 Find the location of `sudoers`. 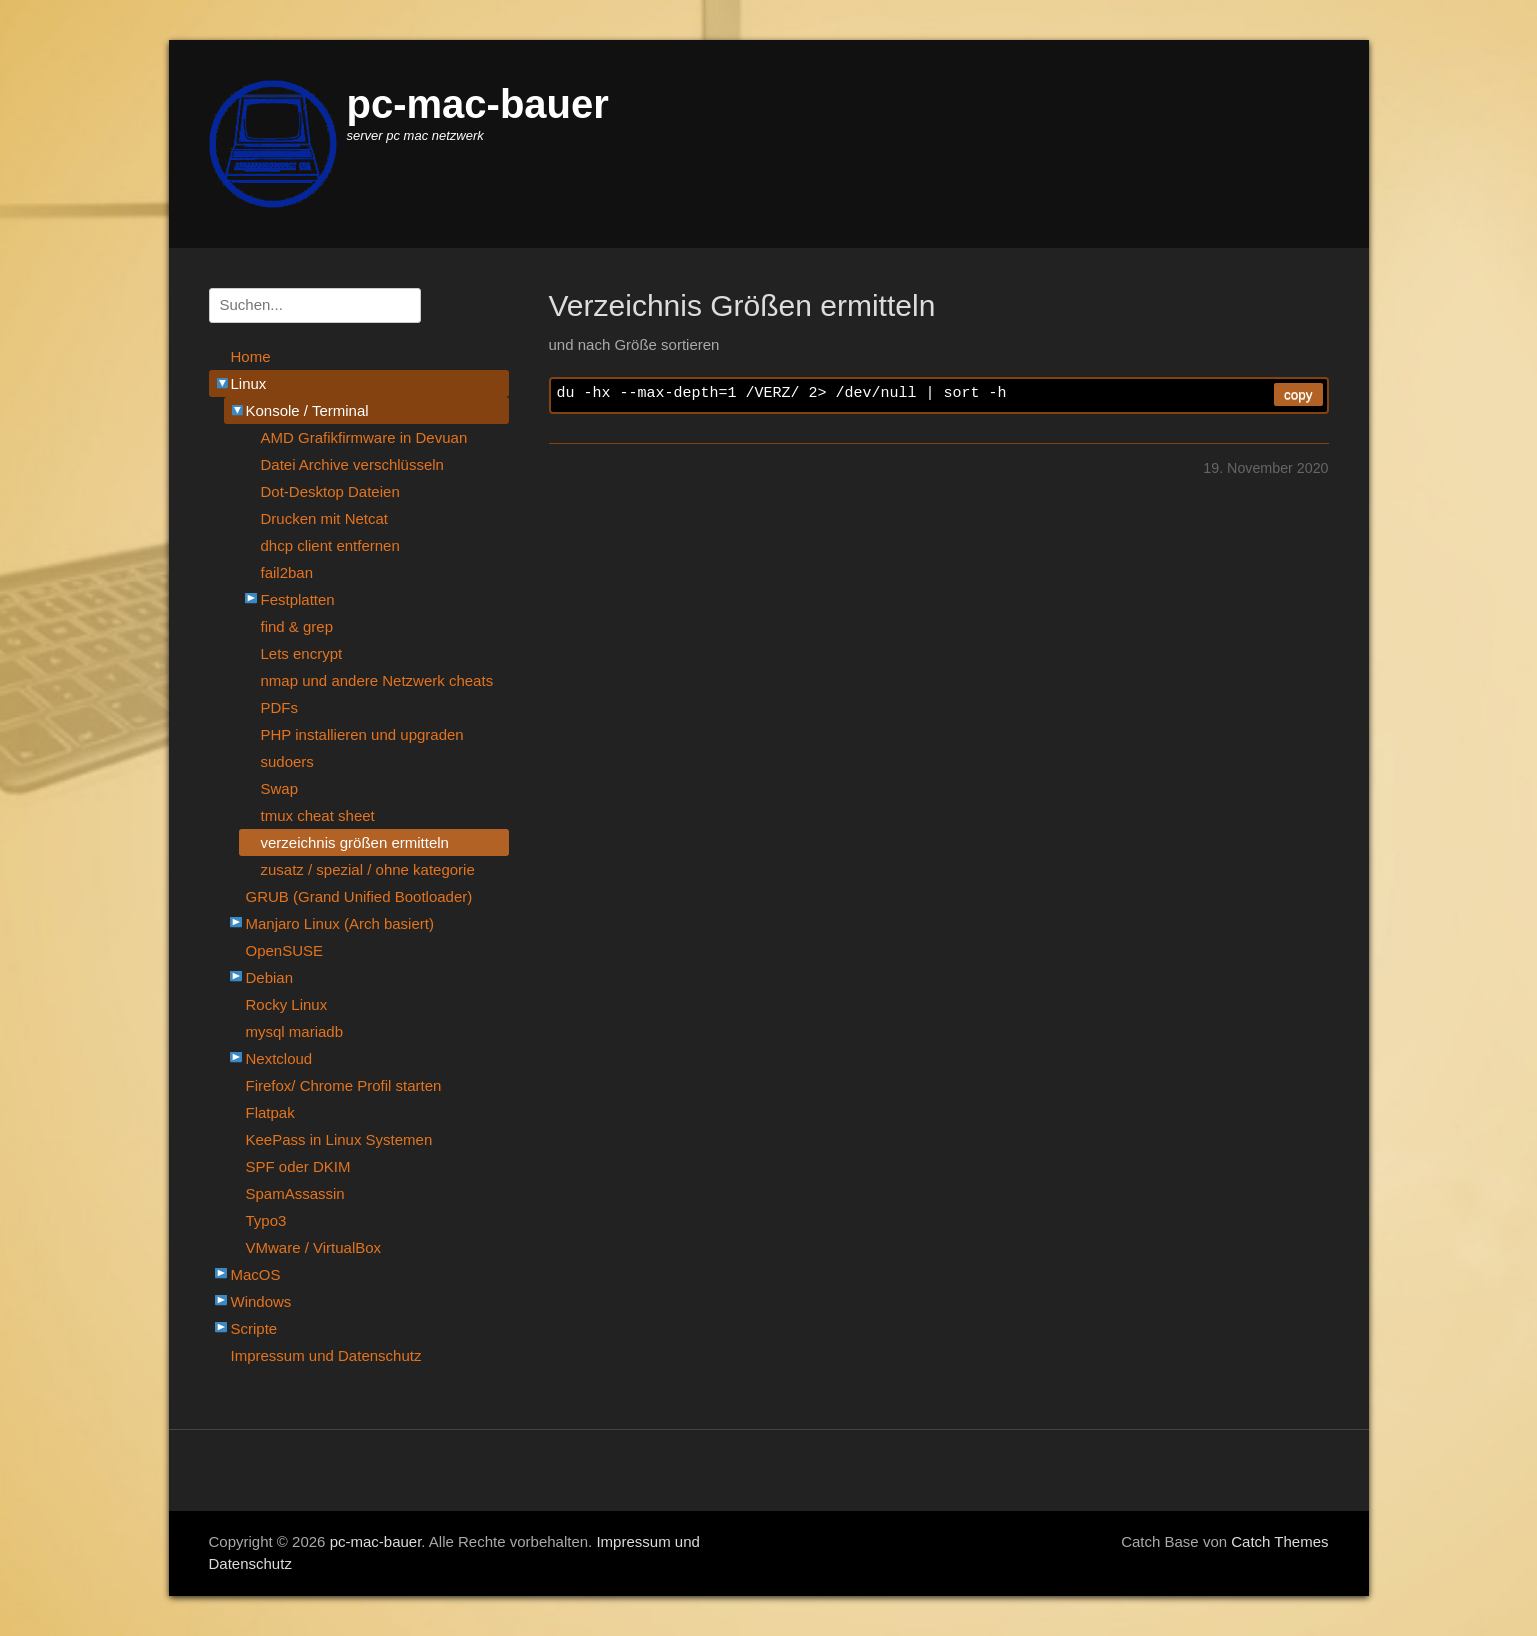

sudoers is located at coordinates (287, 761).